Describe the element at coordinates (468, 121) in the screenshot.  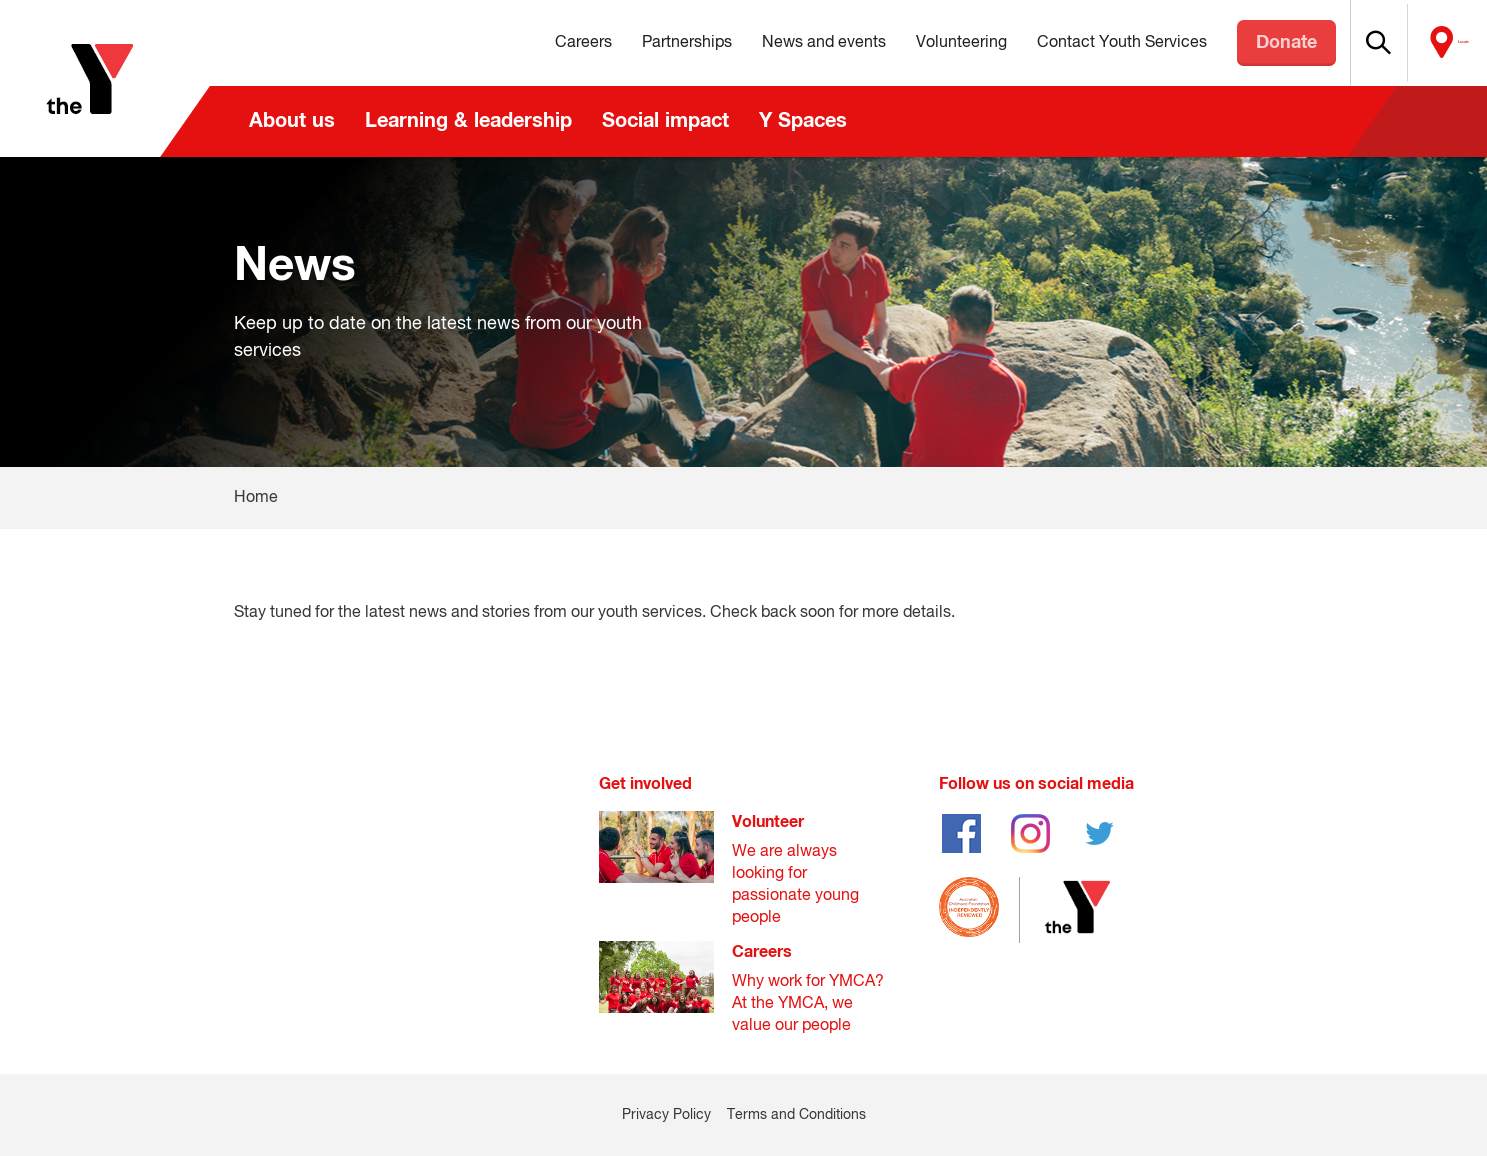
I see `Learning & leadership` at that location.